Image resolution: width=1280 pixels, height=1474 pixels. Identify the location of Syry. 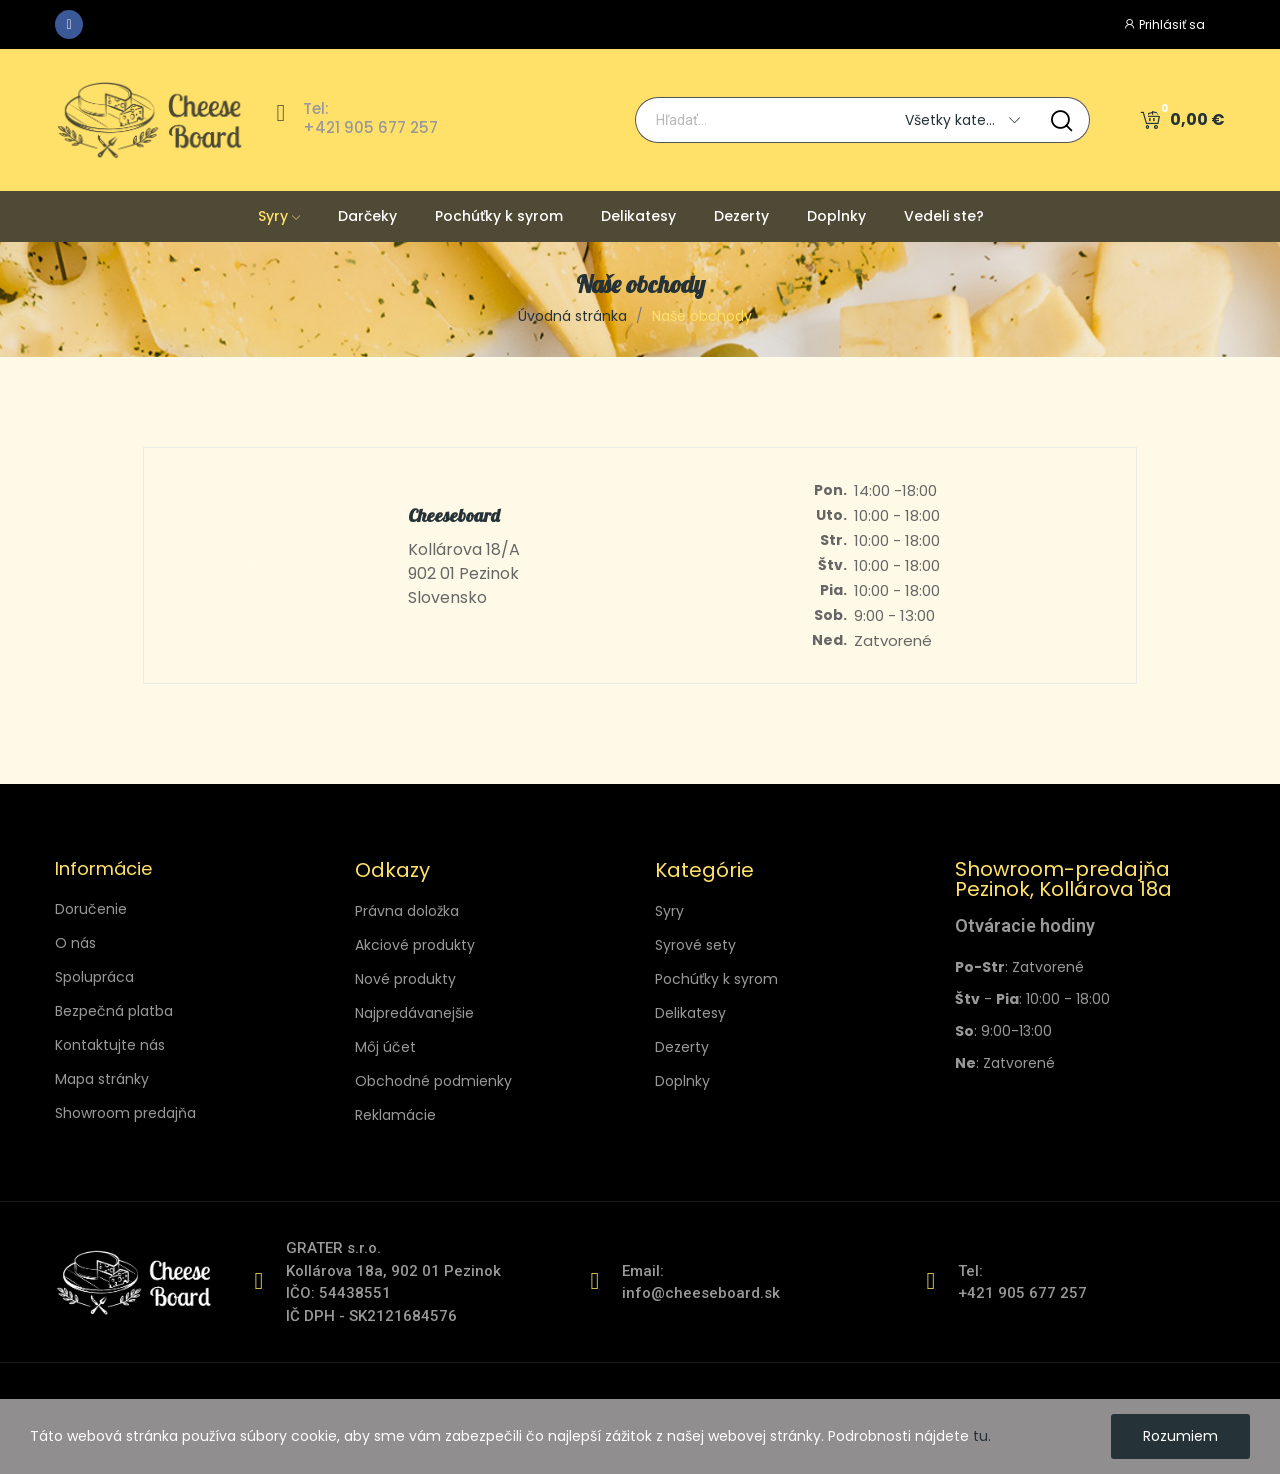
(669, 911).